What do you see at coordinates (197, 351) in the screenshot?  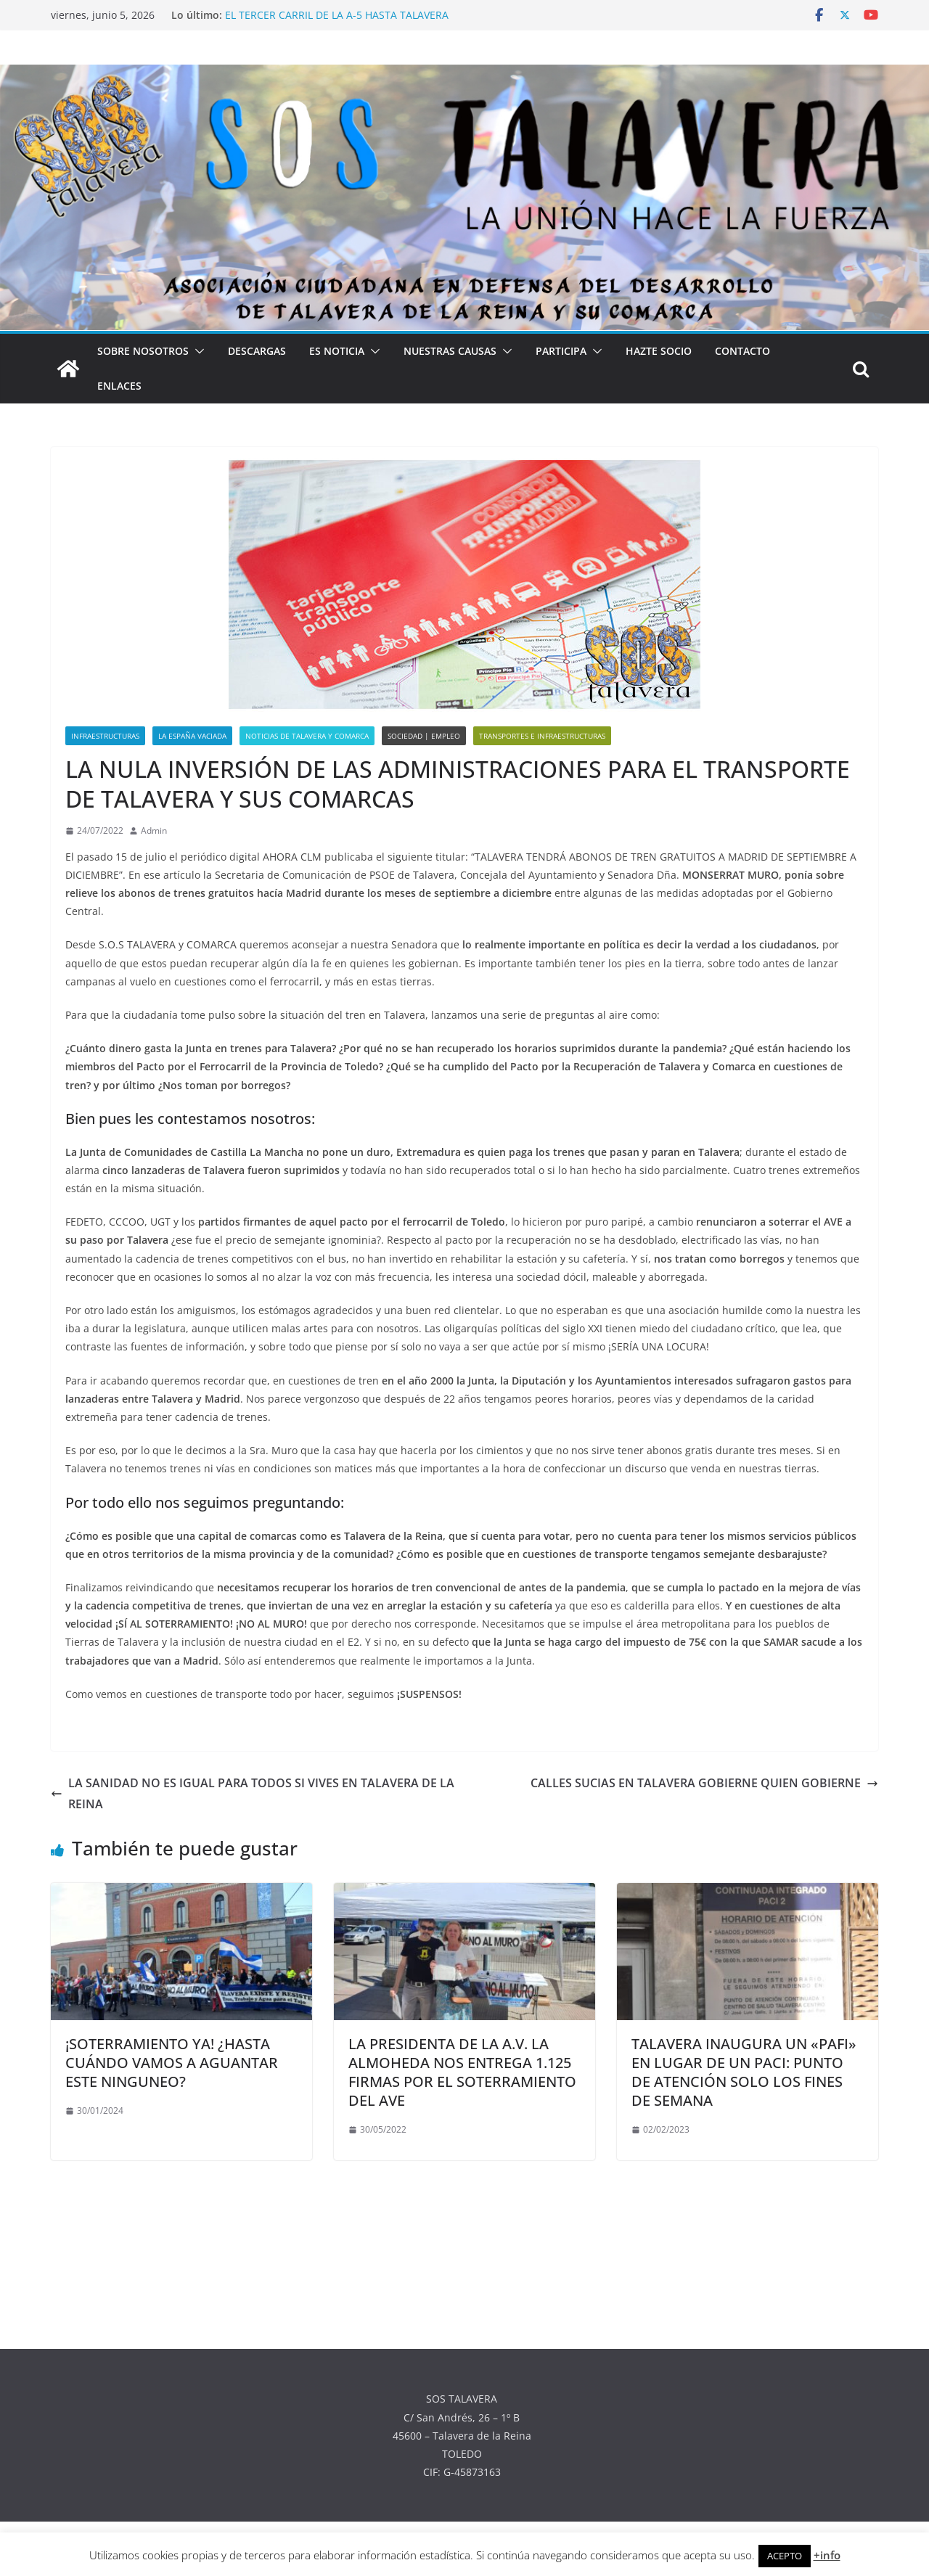 I see `[button]` at bounding box center [197, 351].